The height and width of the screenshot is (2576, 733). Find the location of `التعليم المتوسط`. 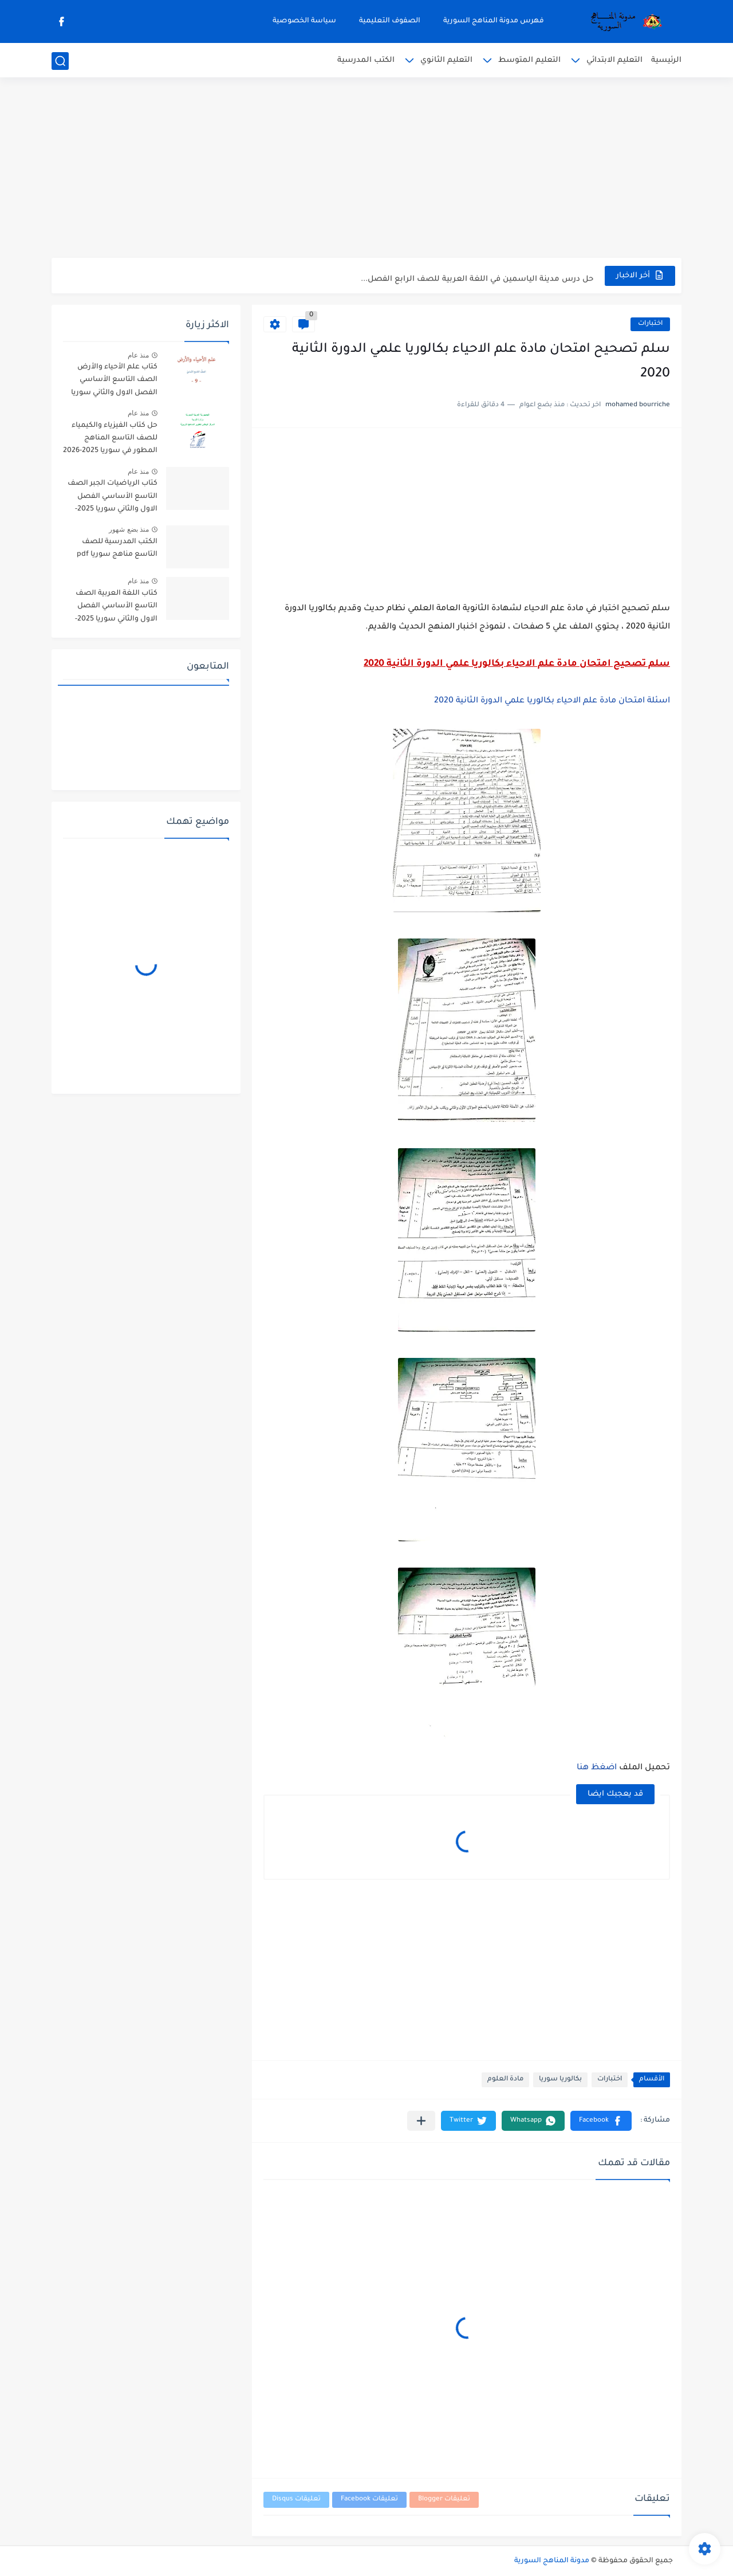

التعليم المتوسط is located at coordinates (529, 60).